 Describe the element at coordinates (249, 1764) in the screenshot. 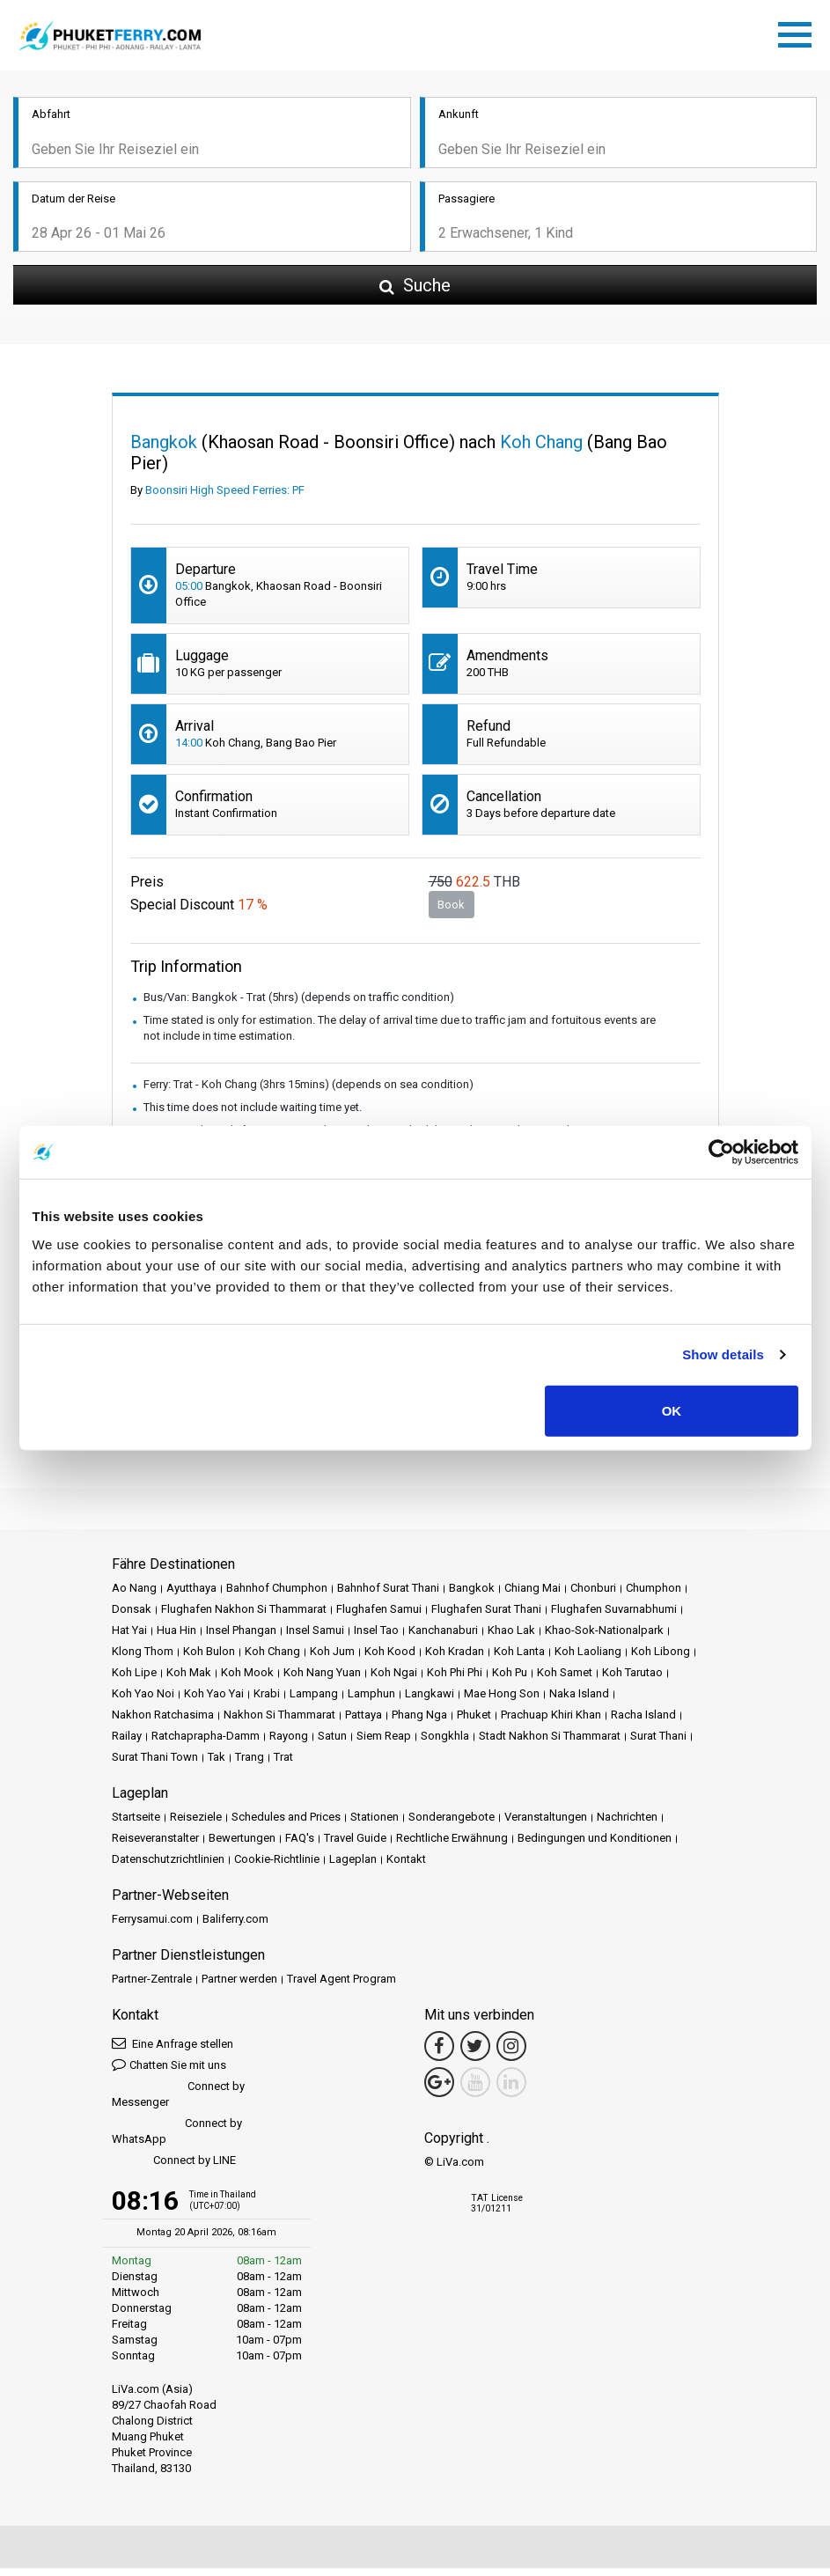

I see `Trang` at that location.